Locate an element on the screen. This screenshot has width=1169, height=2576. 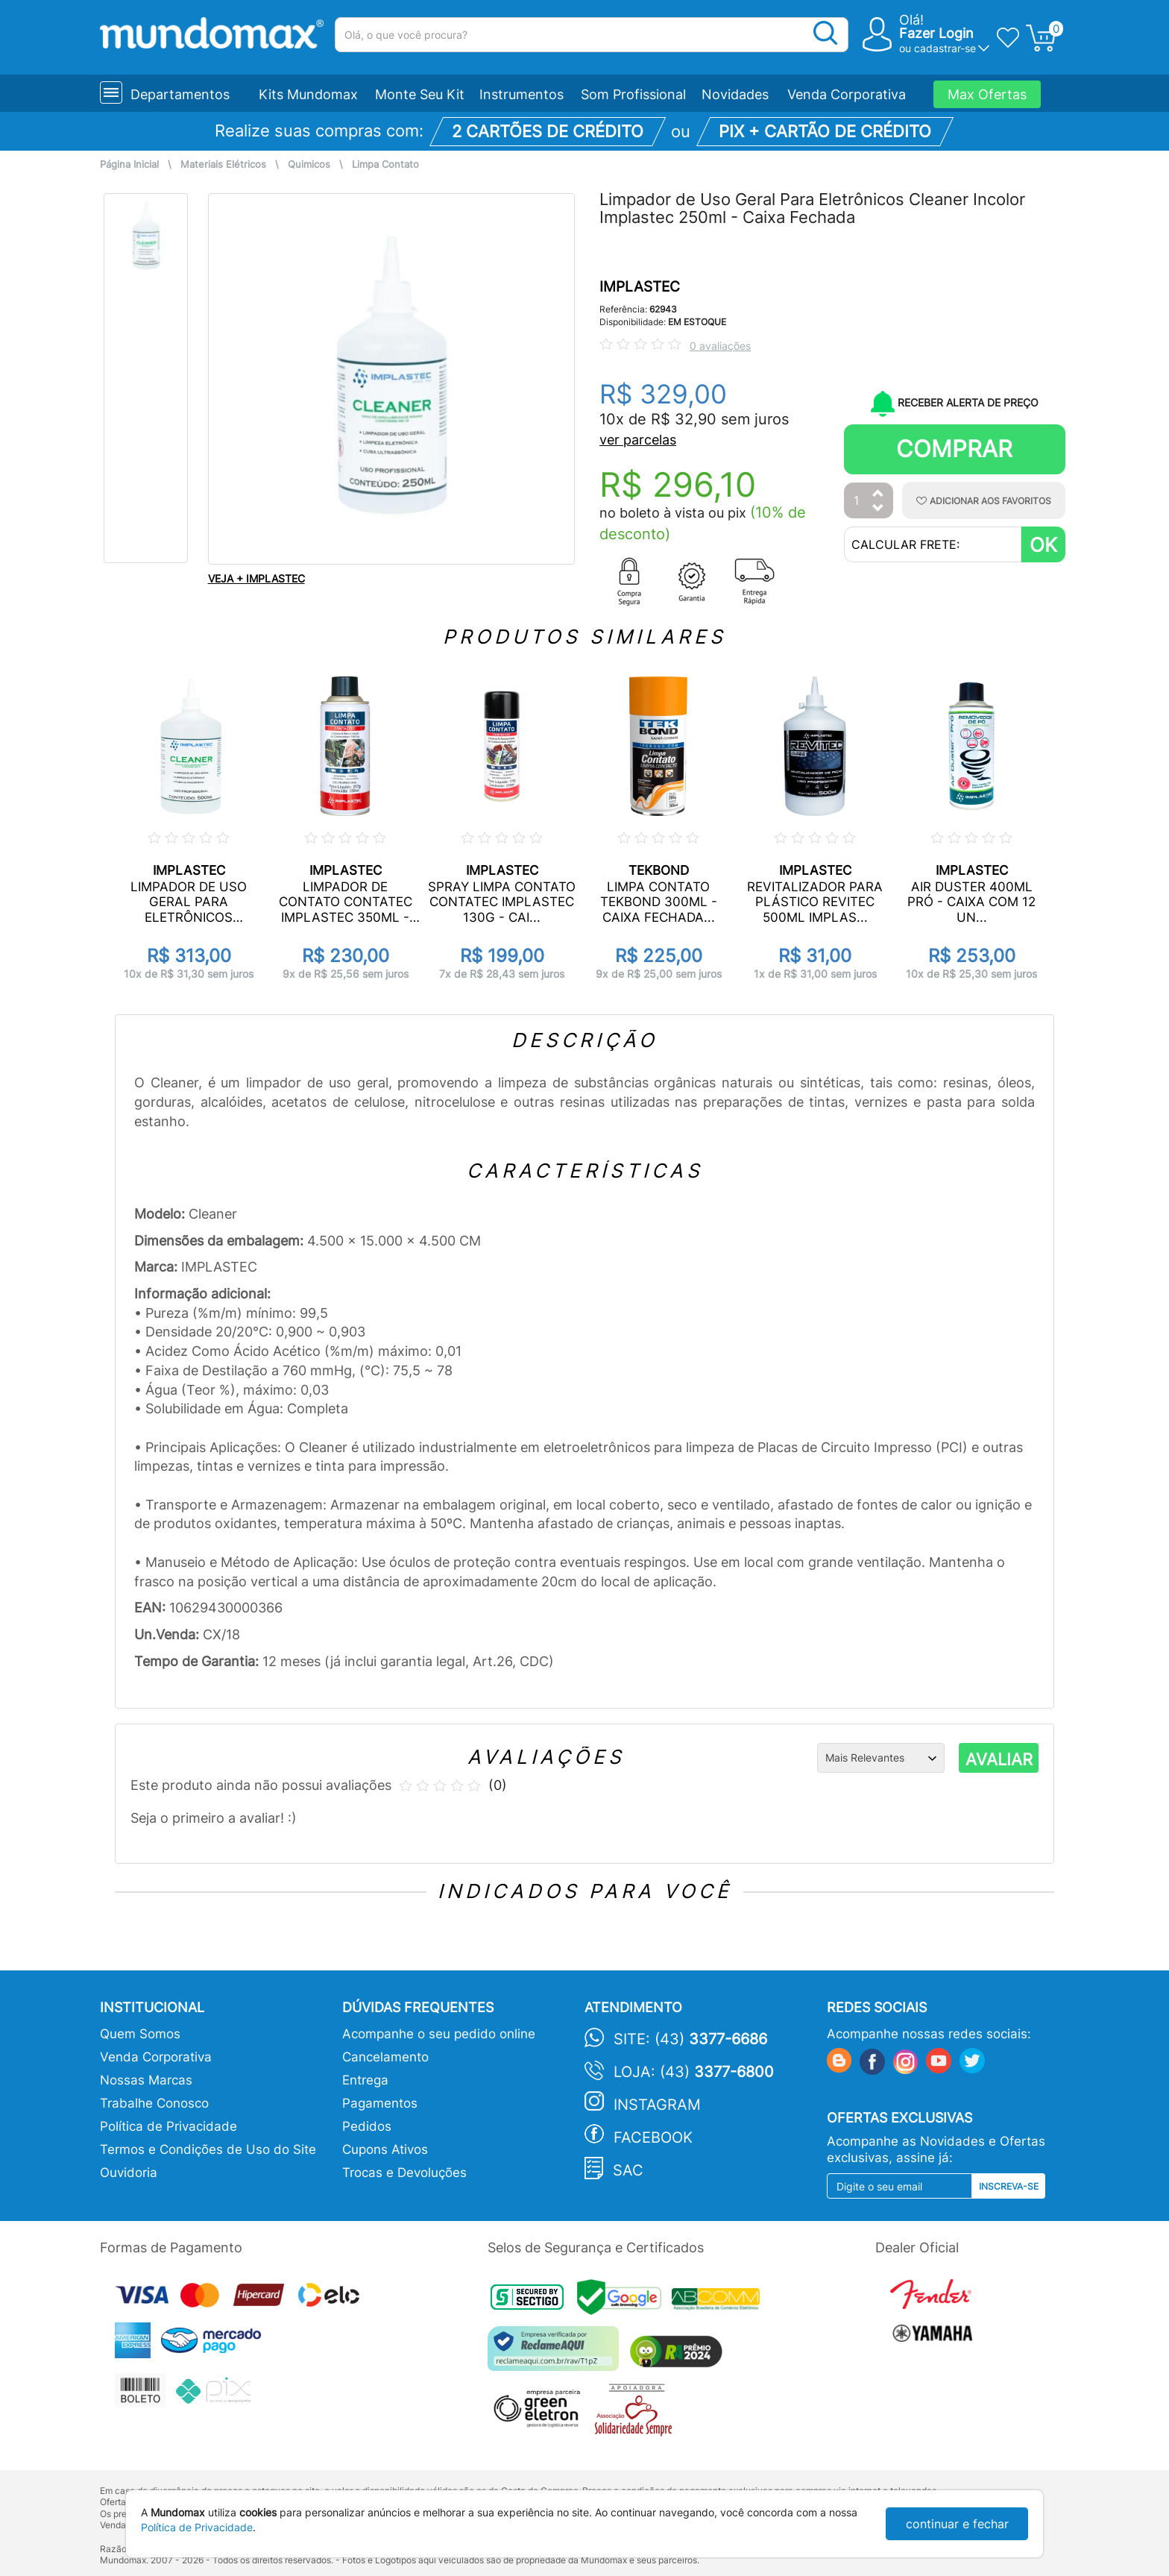
Pagamentos is located at coordinates (380, 2103).